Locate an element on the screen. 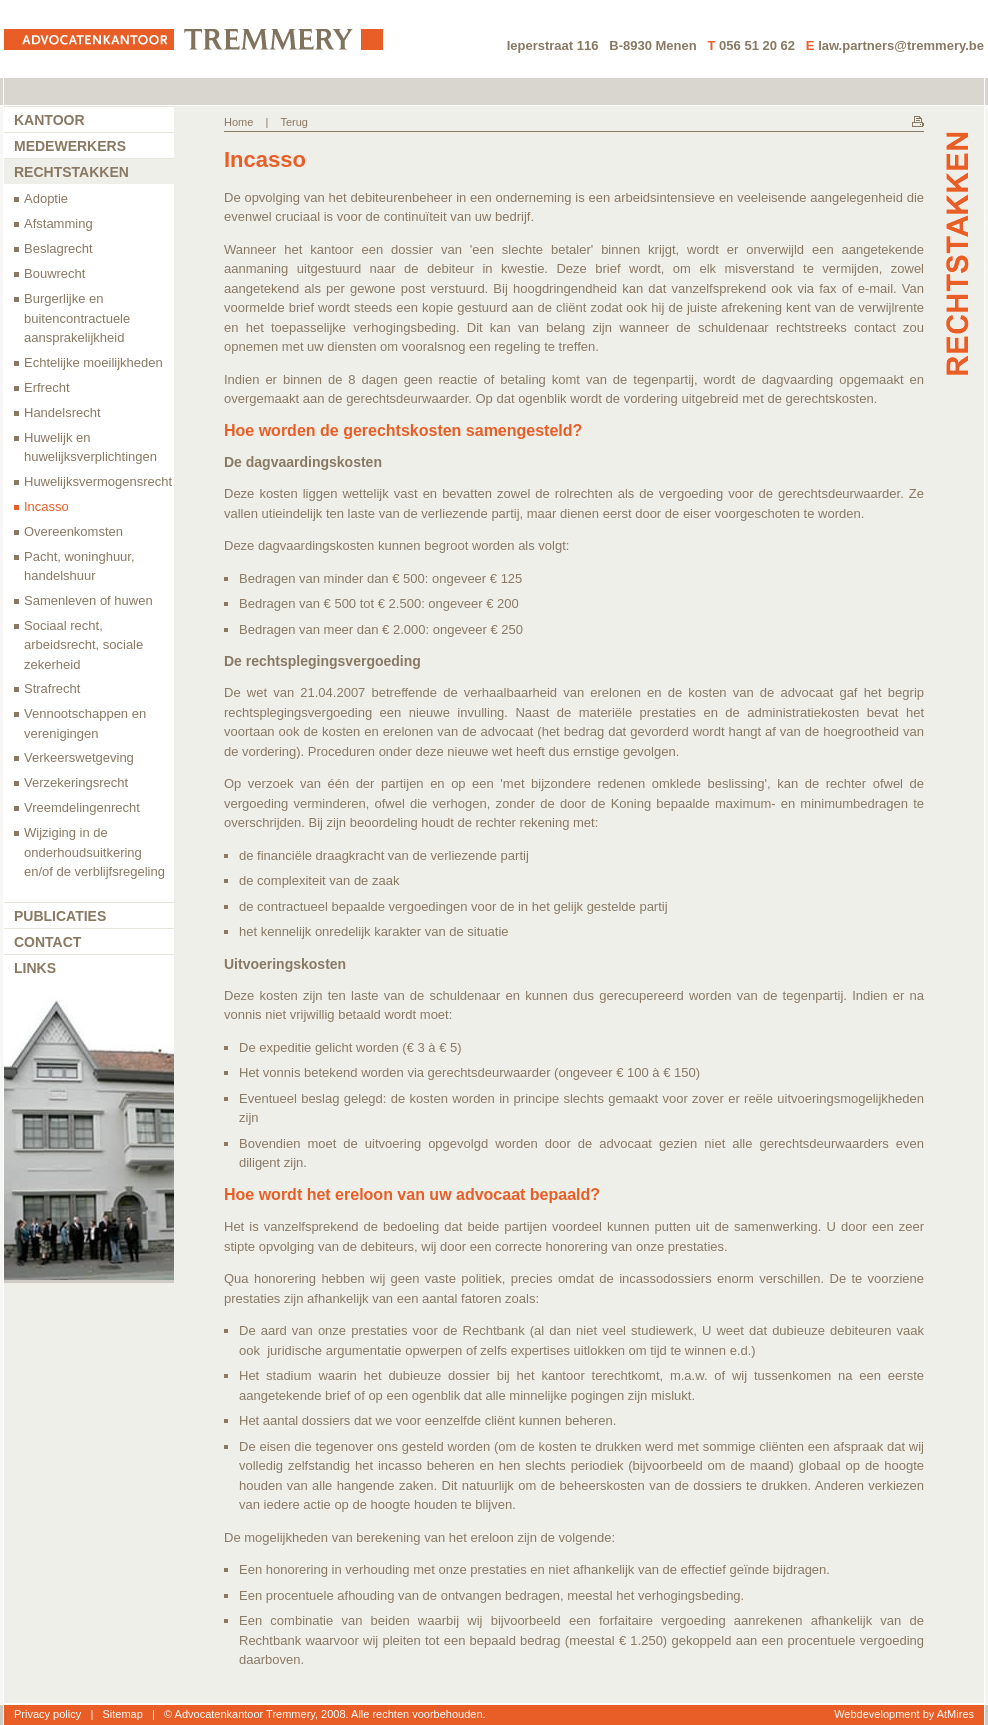 The height and width of the screenshot is (1725, 988). Kantoor is located at coordinates (49, 120).